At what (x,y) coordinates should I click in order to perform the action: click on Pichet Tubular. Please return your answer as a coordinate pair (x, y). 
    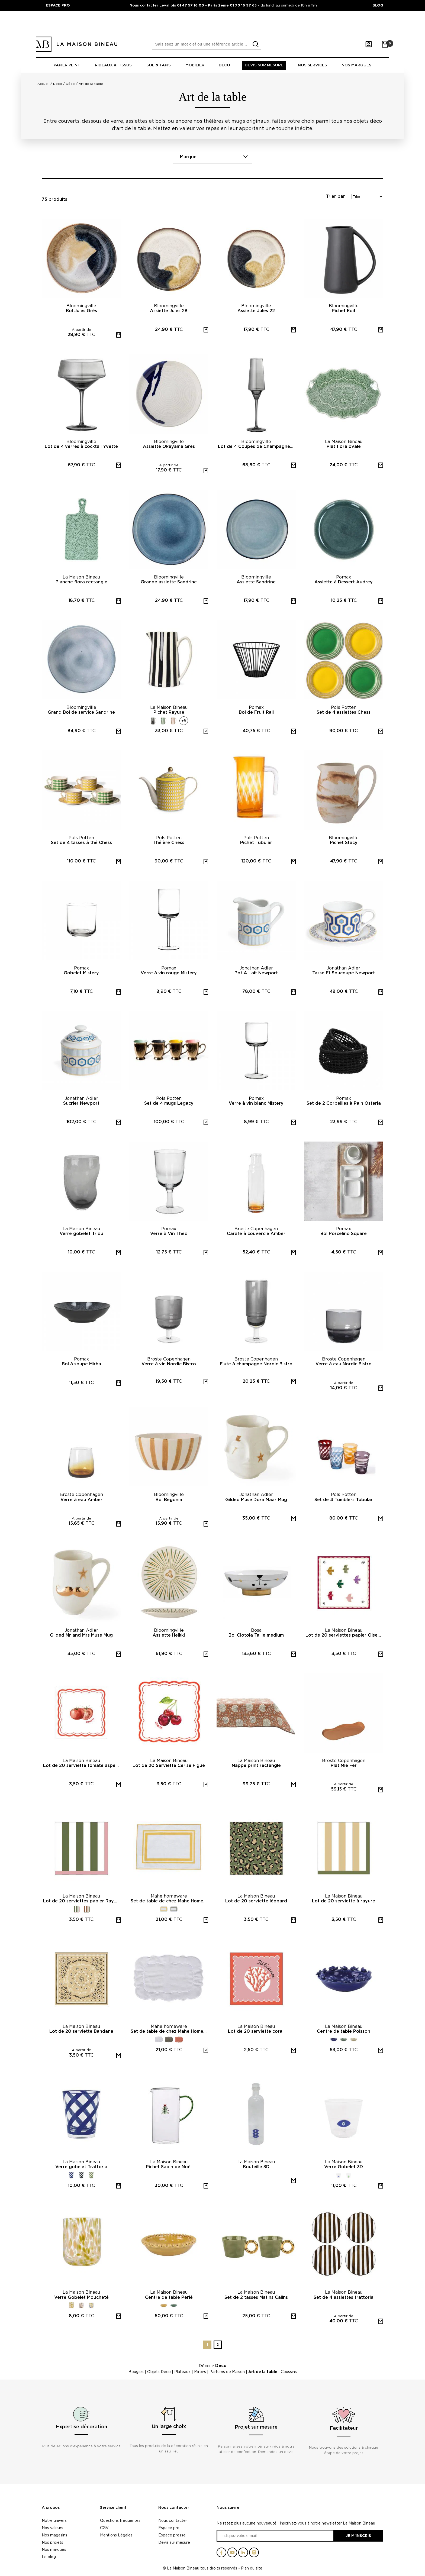
    Looking at the image, I should click on (256, 843).